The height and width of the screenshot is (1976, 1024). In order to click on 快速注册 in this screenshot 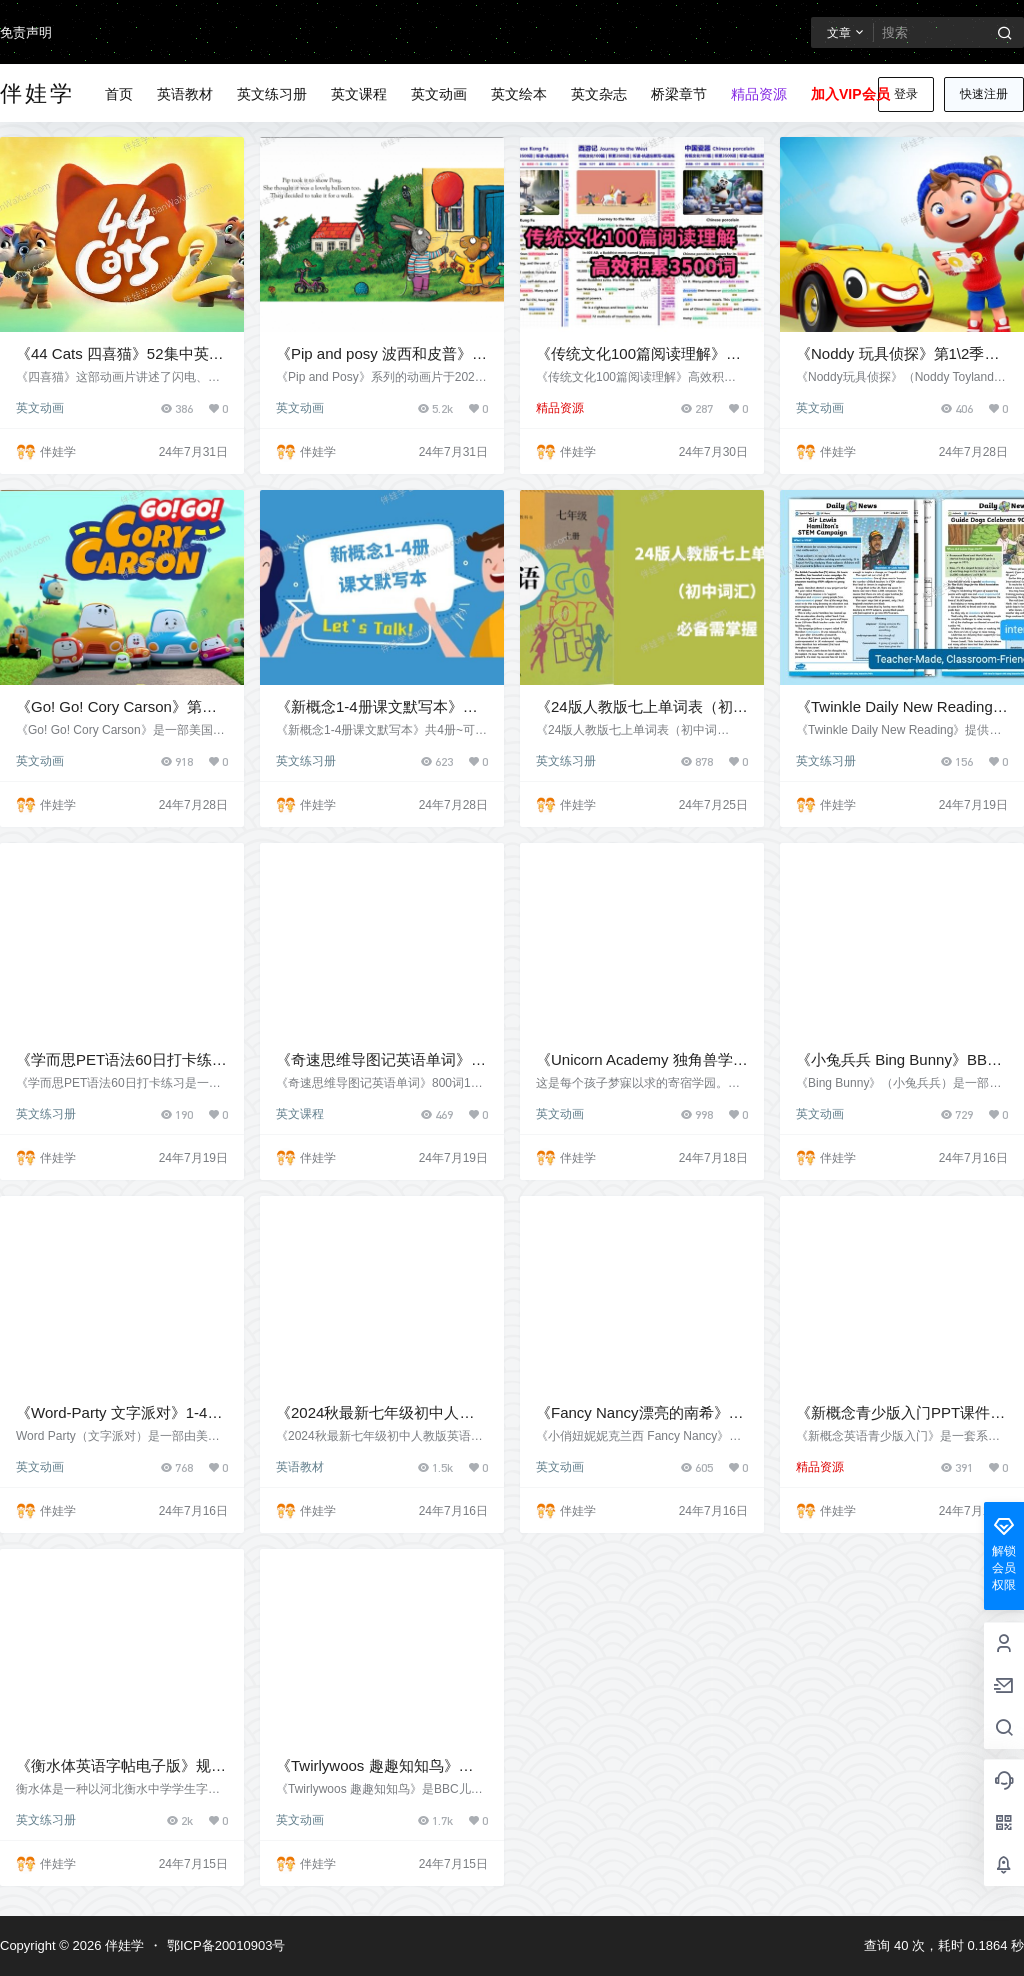, I will do `click(984, 94)`.